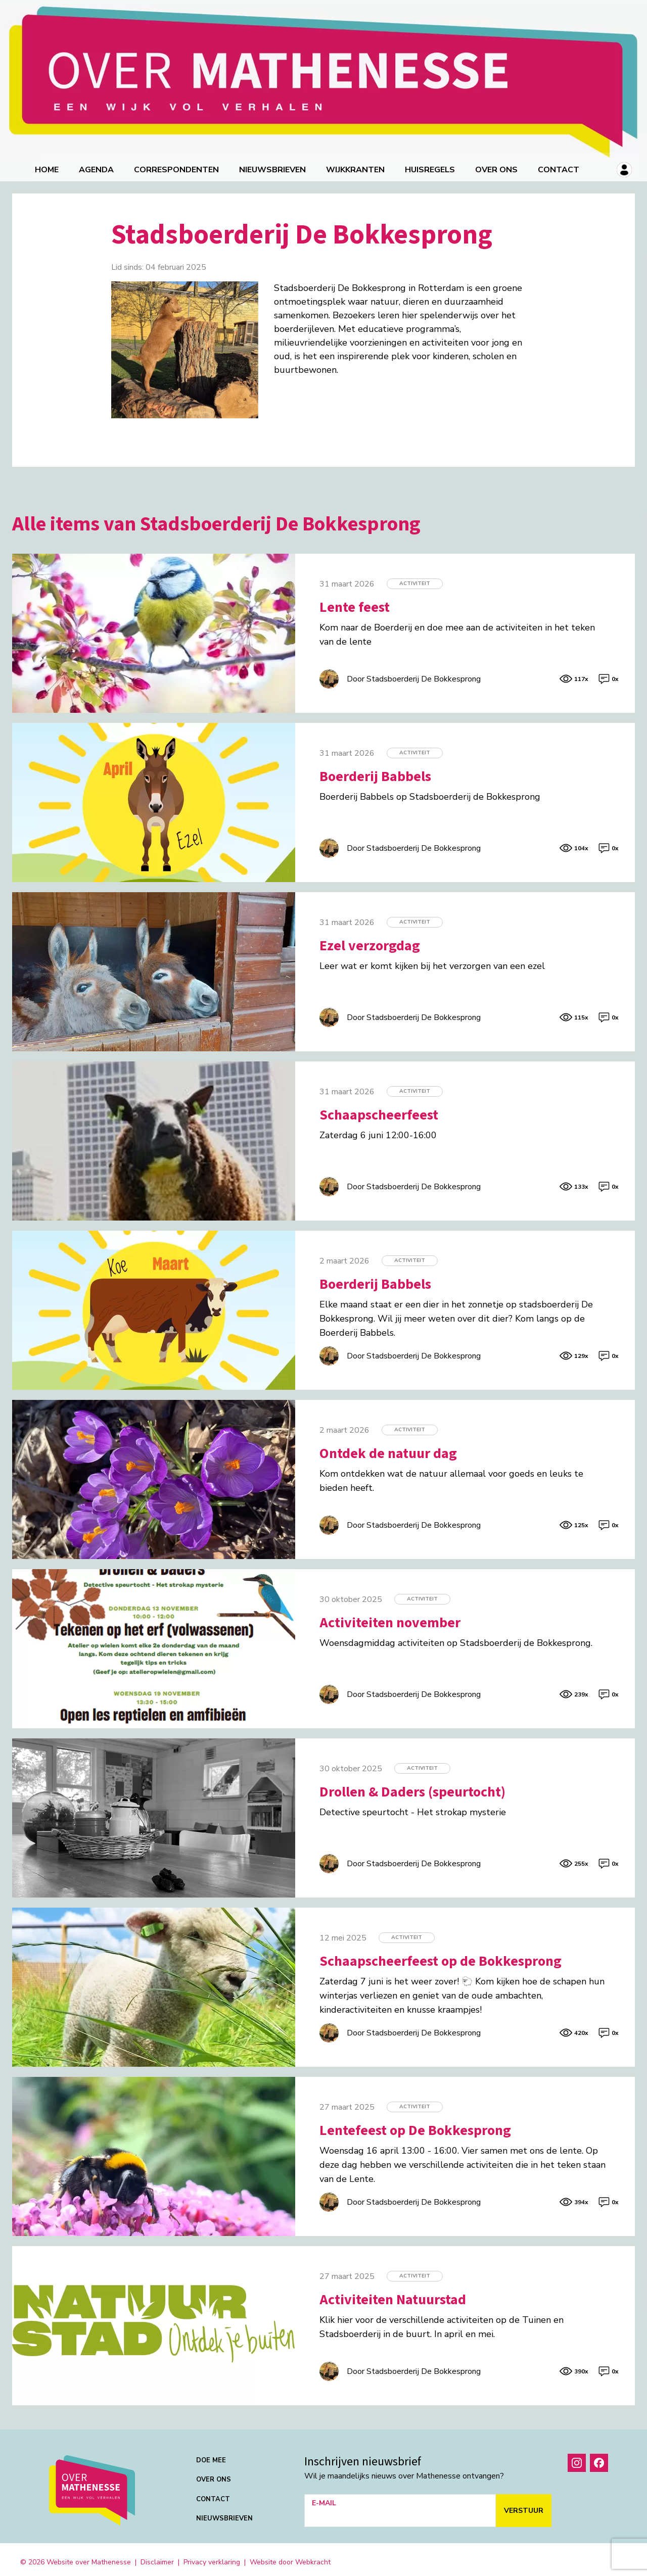 The image size is (647, 2576). What do you see at coordinates (211, 2556) in the screenshot?
I see `Privacy verklaring` at bounding box center [211, 2556].